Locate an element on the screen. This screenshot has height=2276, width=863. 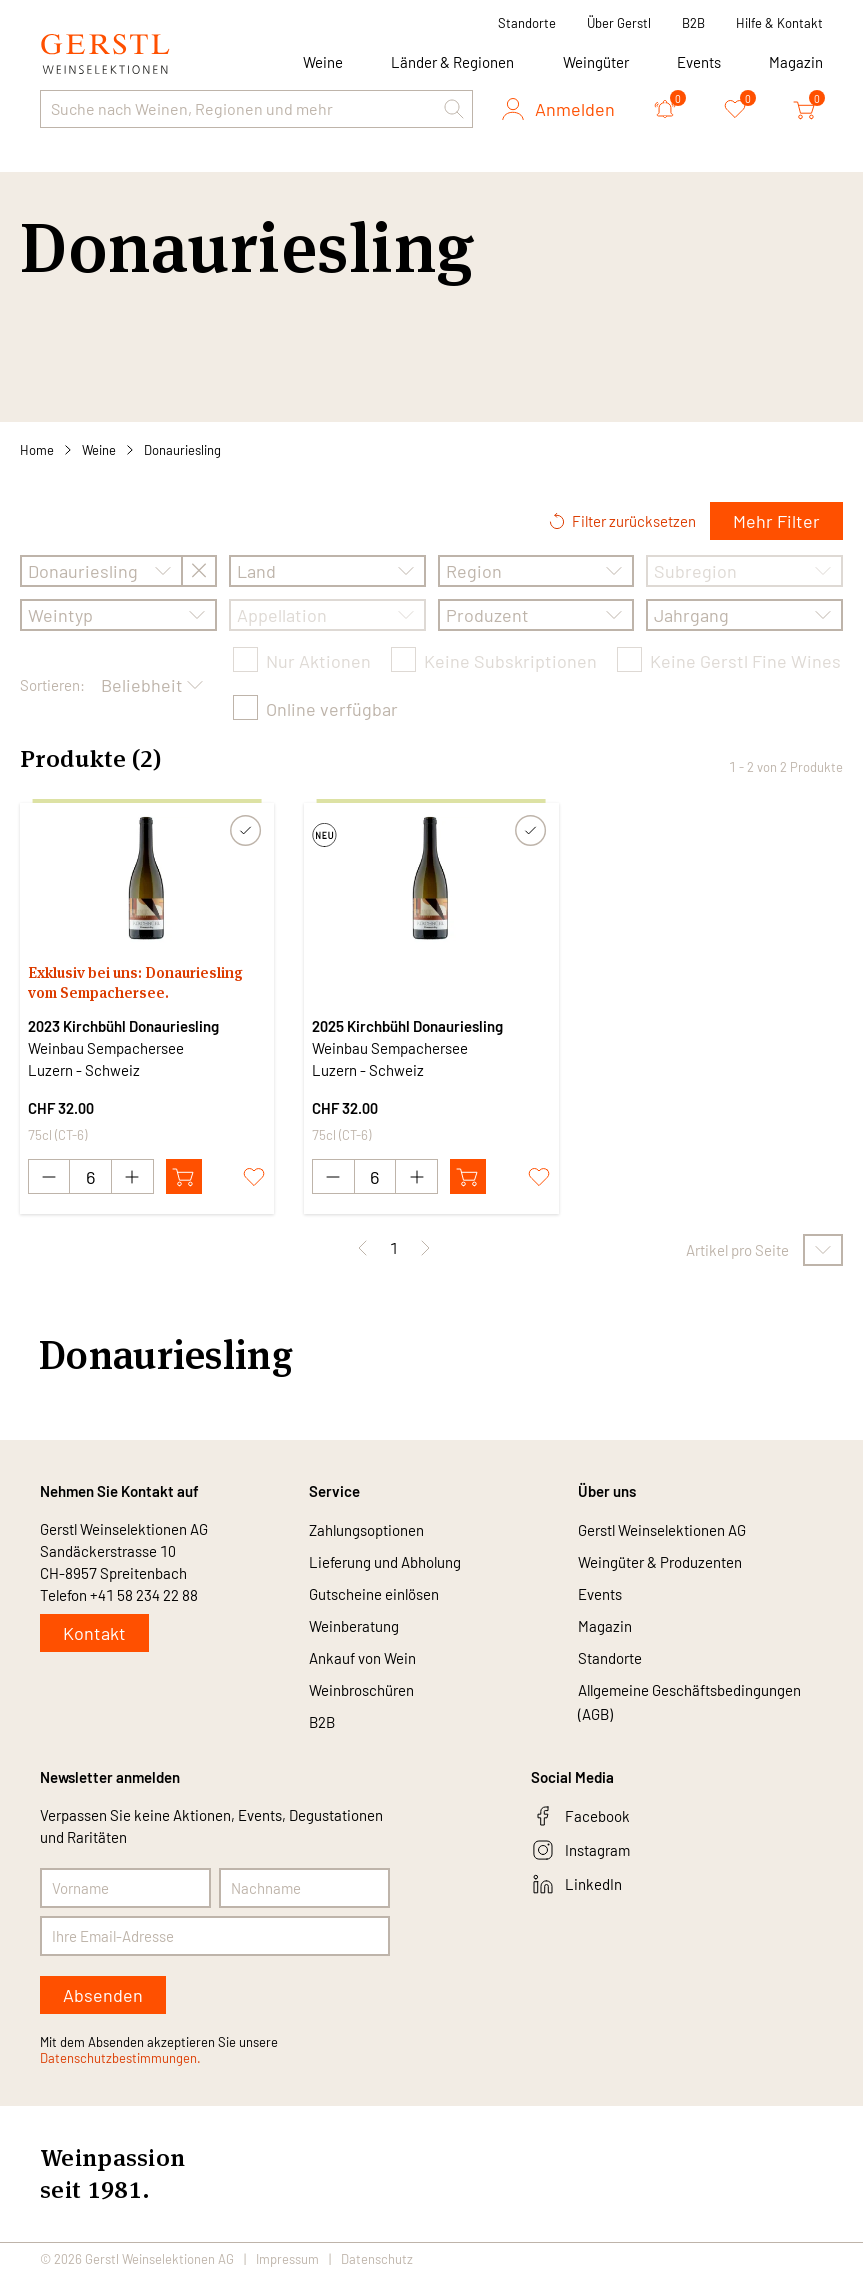
Datenschutz is located at coordinates (377, 2260).